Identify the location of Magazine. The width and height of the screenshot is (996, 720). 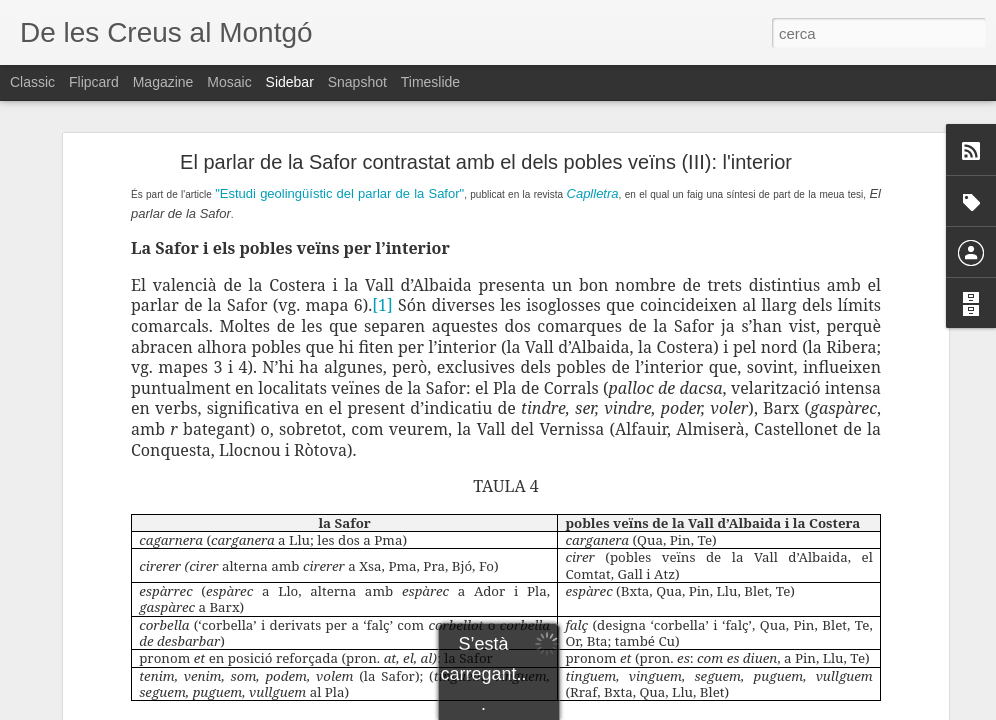
(163, 82).